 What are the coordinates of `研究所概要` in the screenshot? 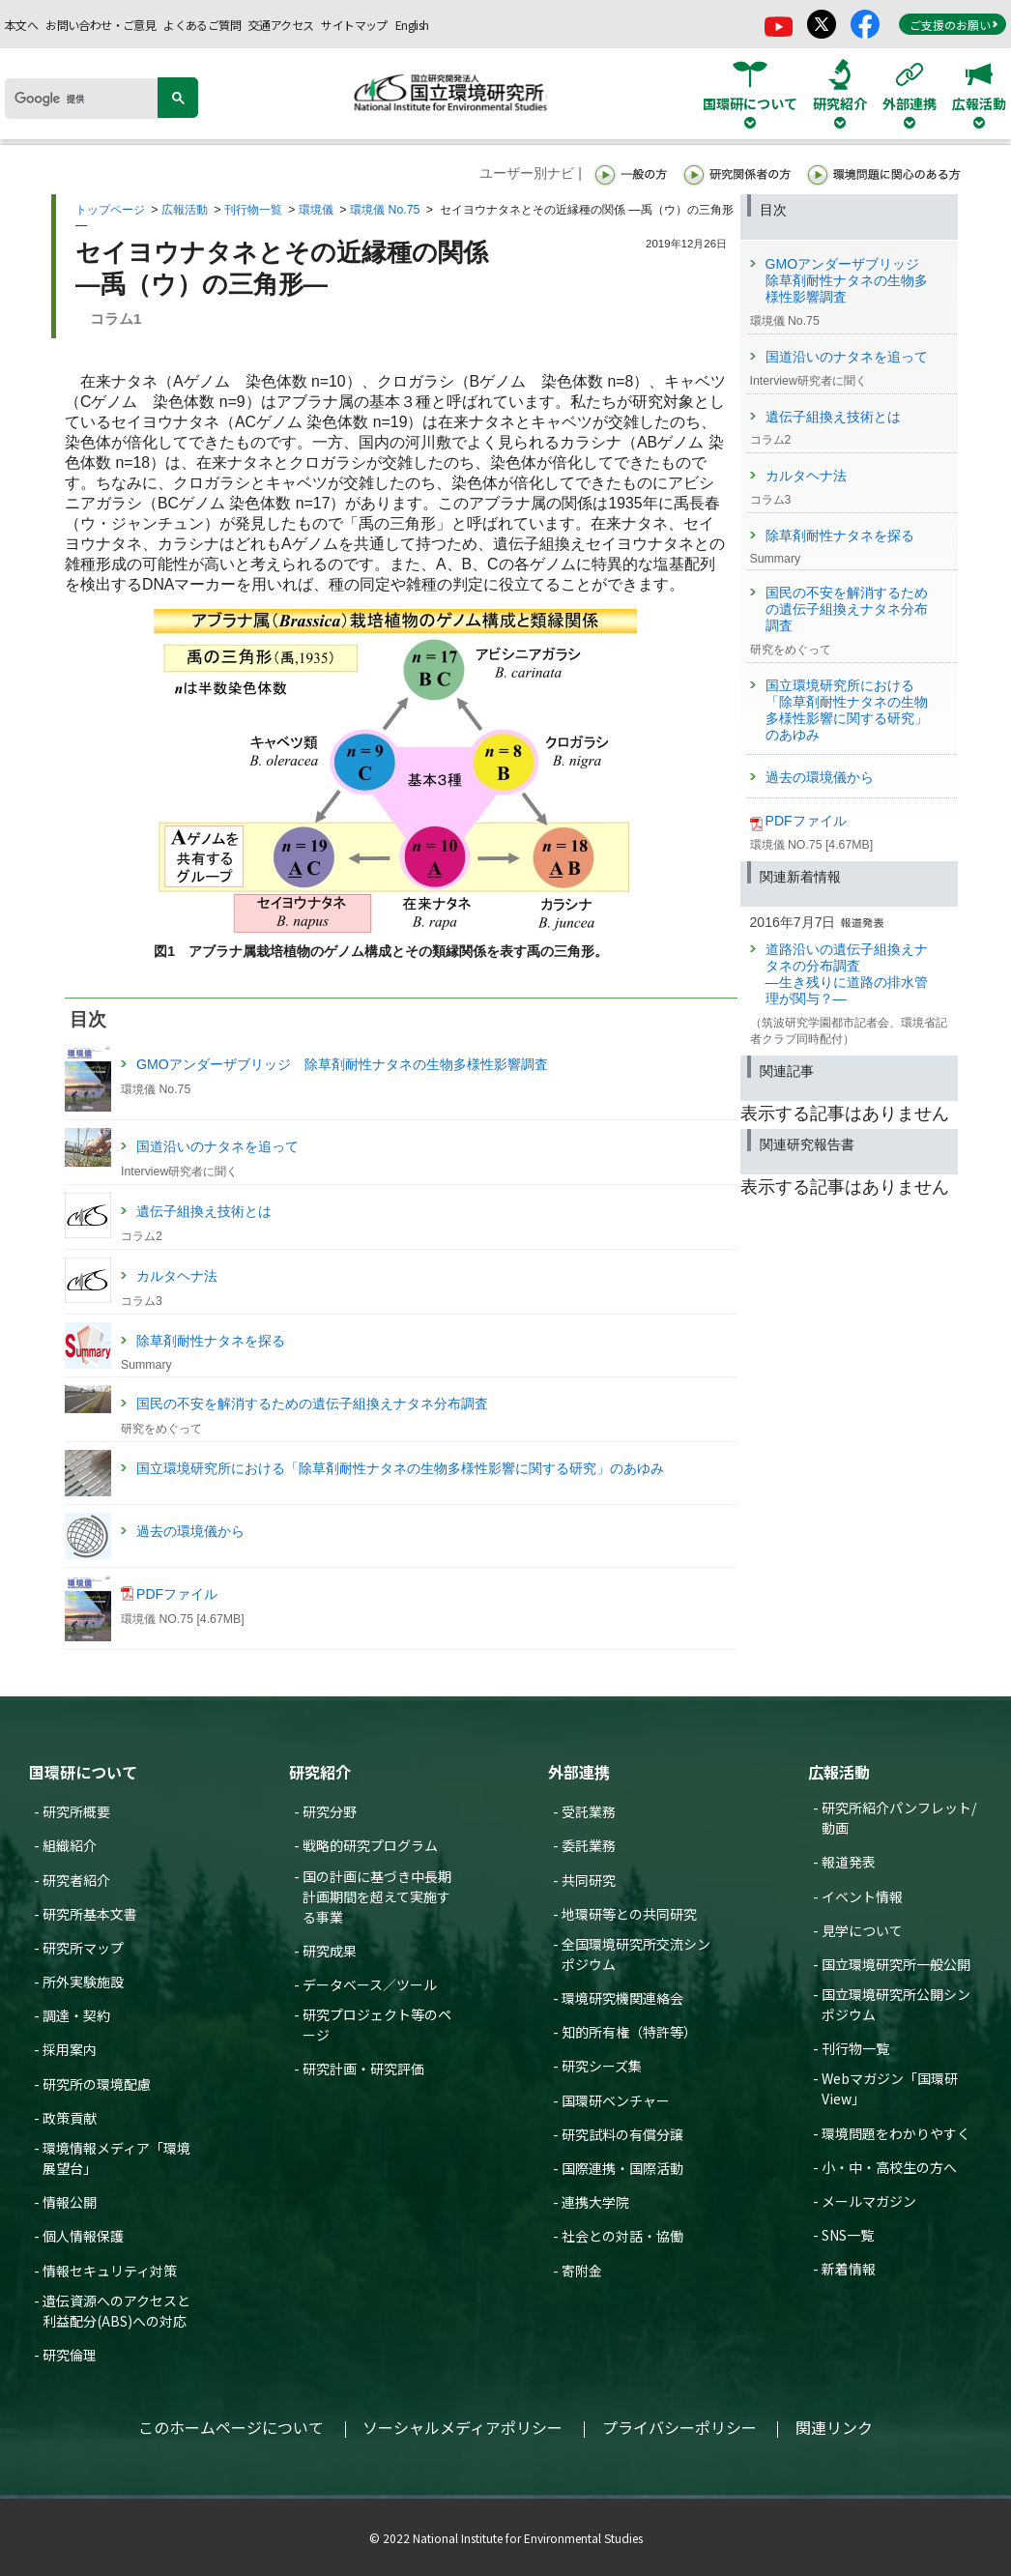 It's located at (76, 1811).